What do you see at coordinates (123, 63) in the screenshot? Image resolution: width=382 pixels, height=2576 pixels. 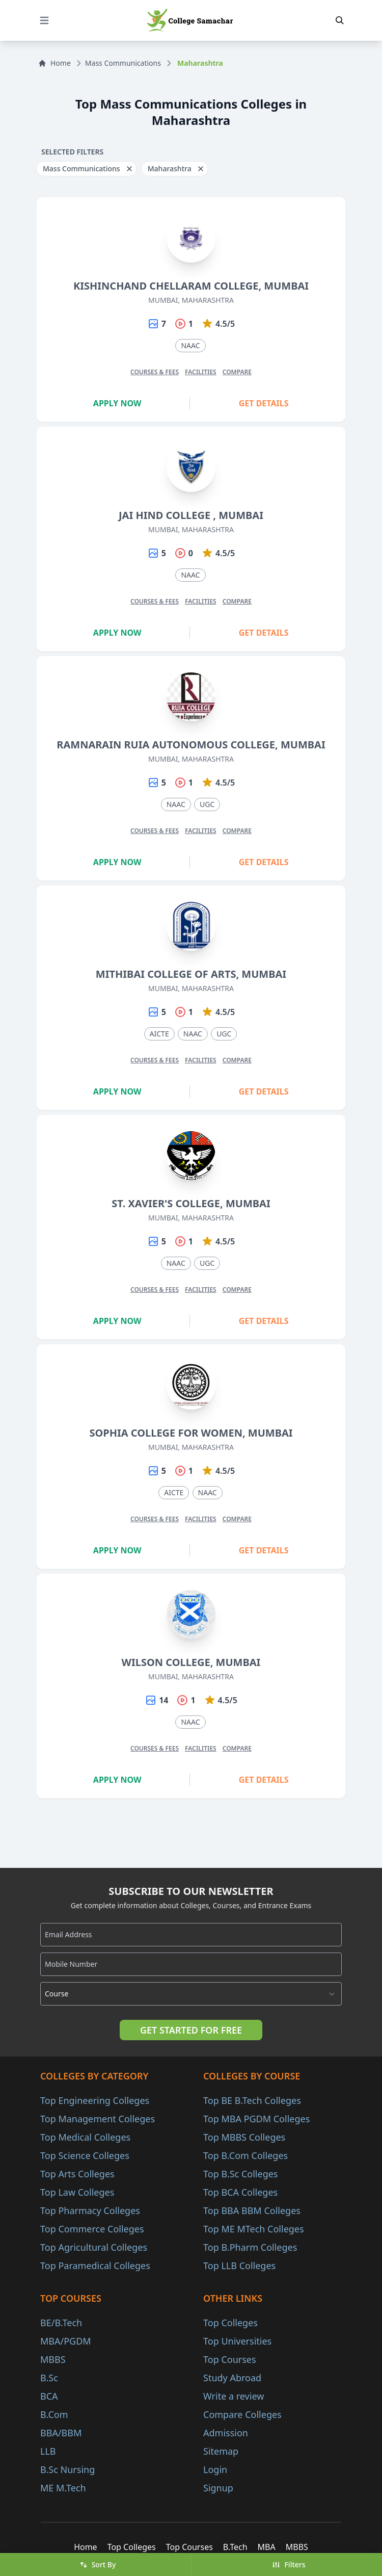 I see `Mass Communications` at bounding box center [123, 63].